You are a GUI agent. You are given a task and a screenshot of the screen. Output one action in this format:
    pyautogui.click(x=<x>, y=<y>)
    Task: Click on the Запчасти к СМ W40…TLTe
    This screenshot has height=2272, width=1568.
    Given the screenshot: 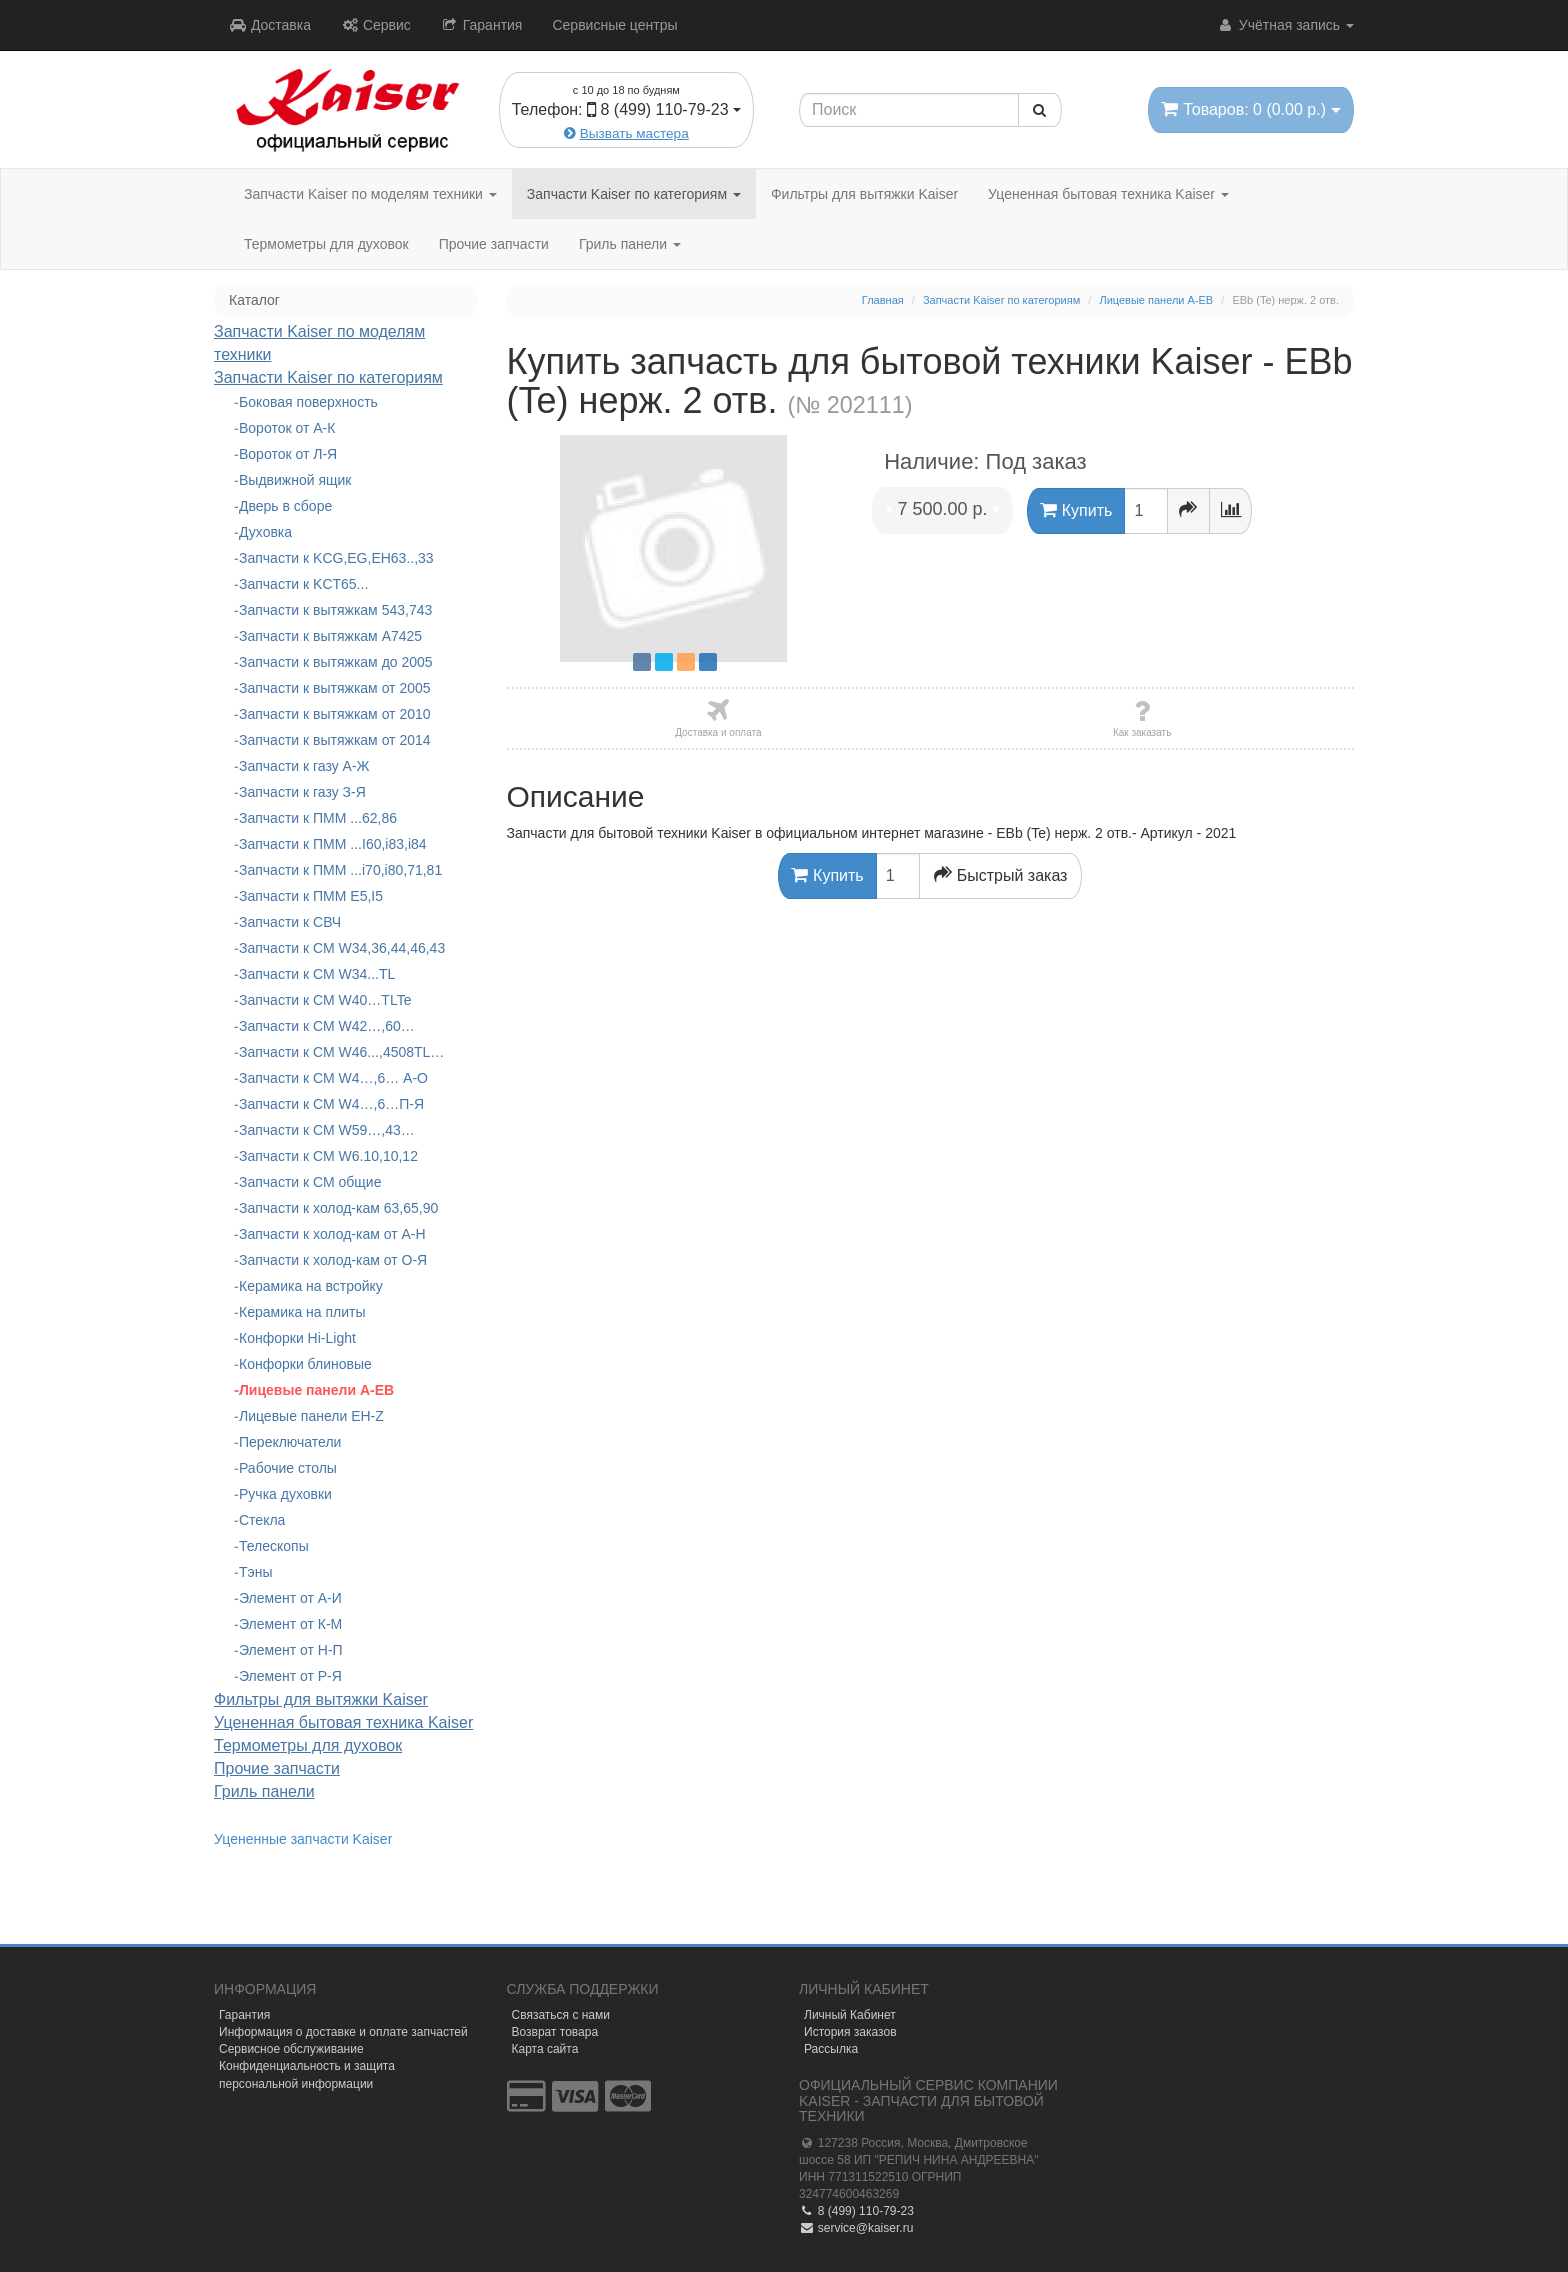 What is the action you would take?
    pyautogui.click(x=325, y=1000)
    